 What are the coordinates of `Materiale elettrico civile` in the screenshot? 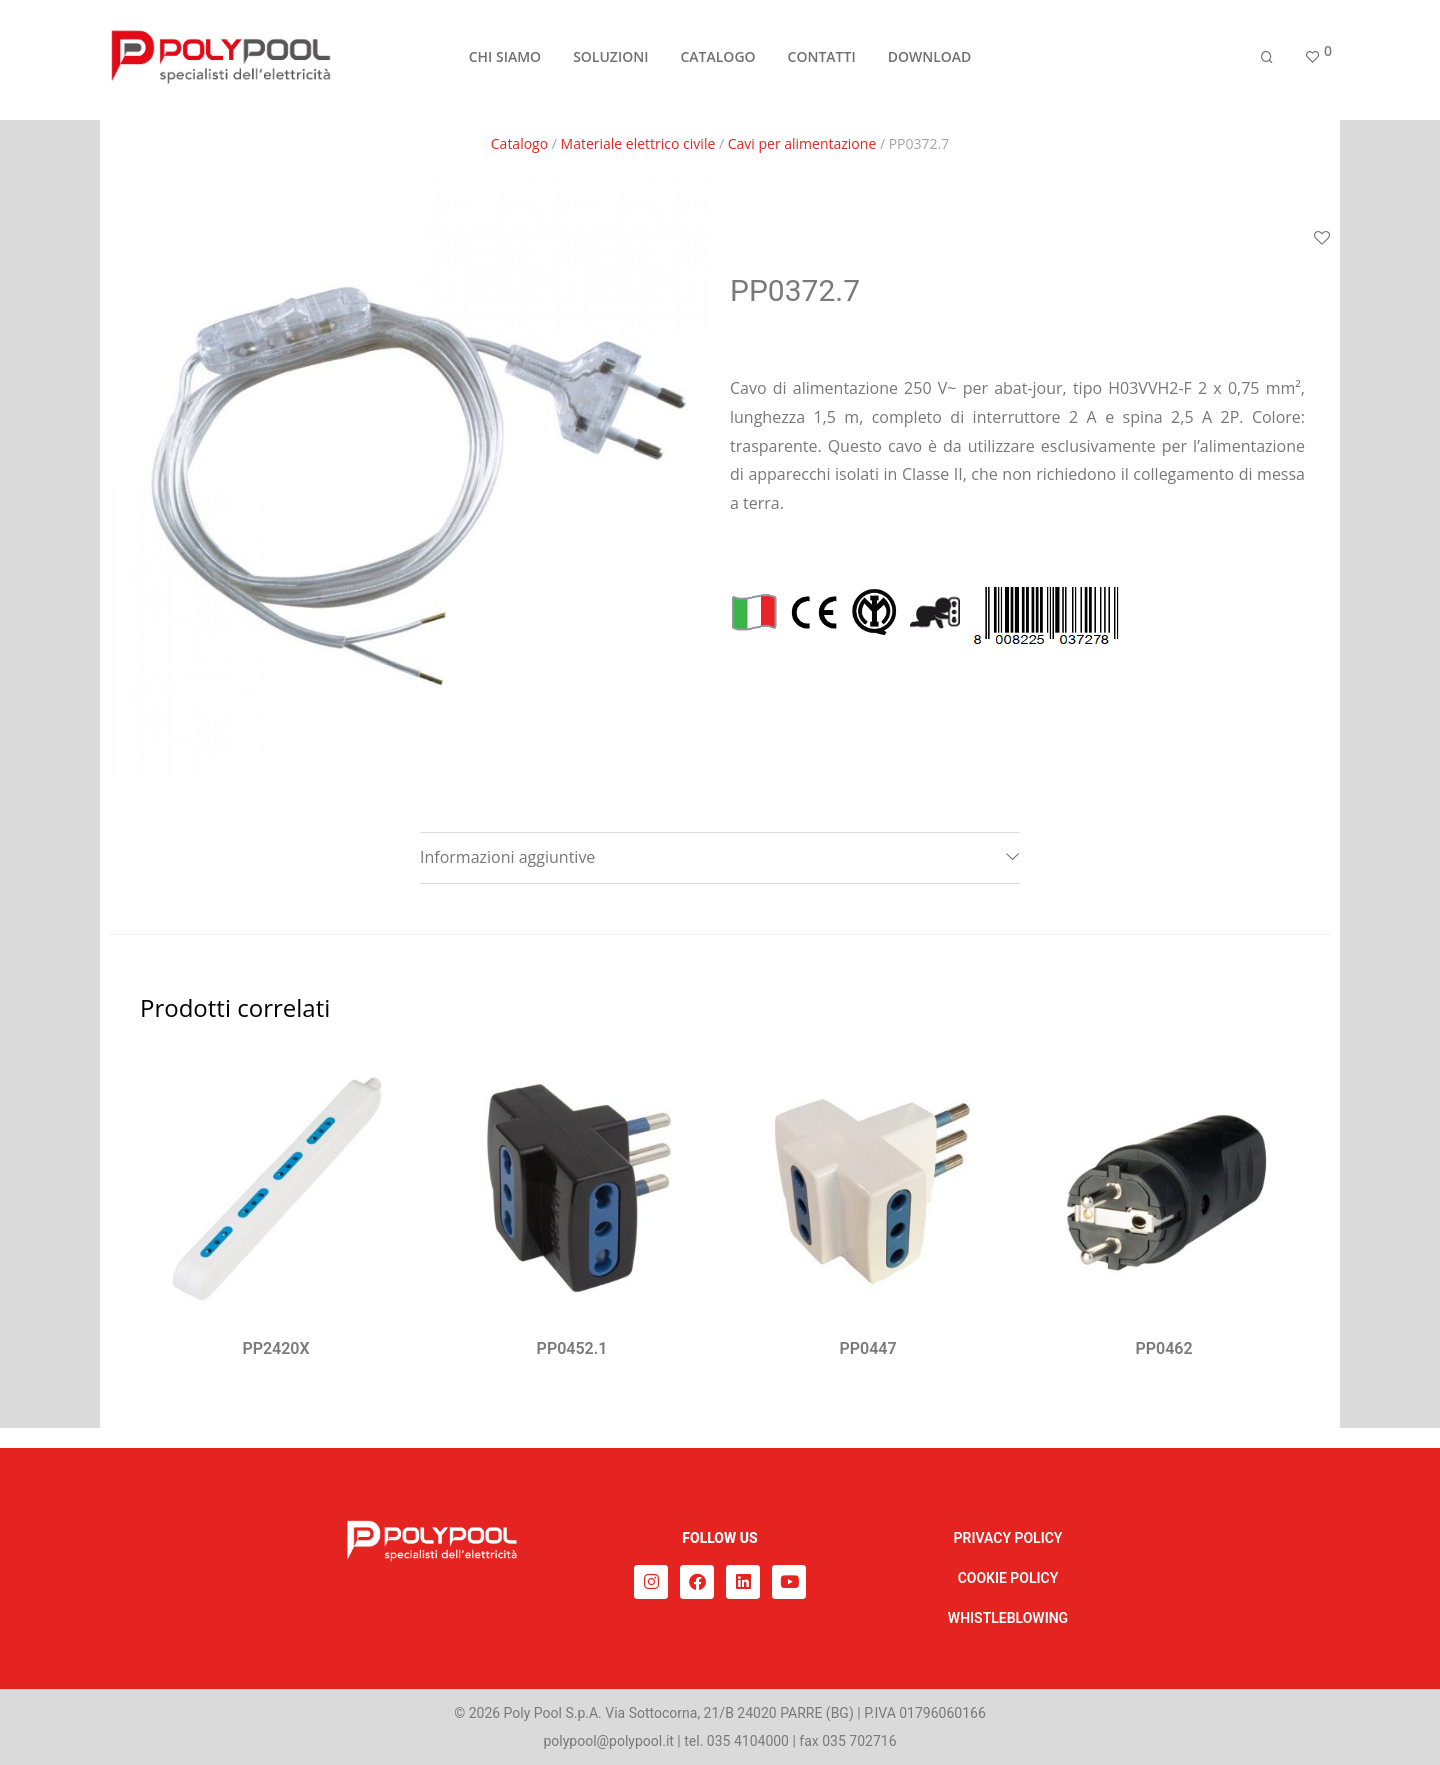 It's located at (638, 143).